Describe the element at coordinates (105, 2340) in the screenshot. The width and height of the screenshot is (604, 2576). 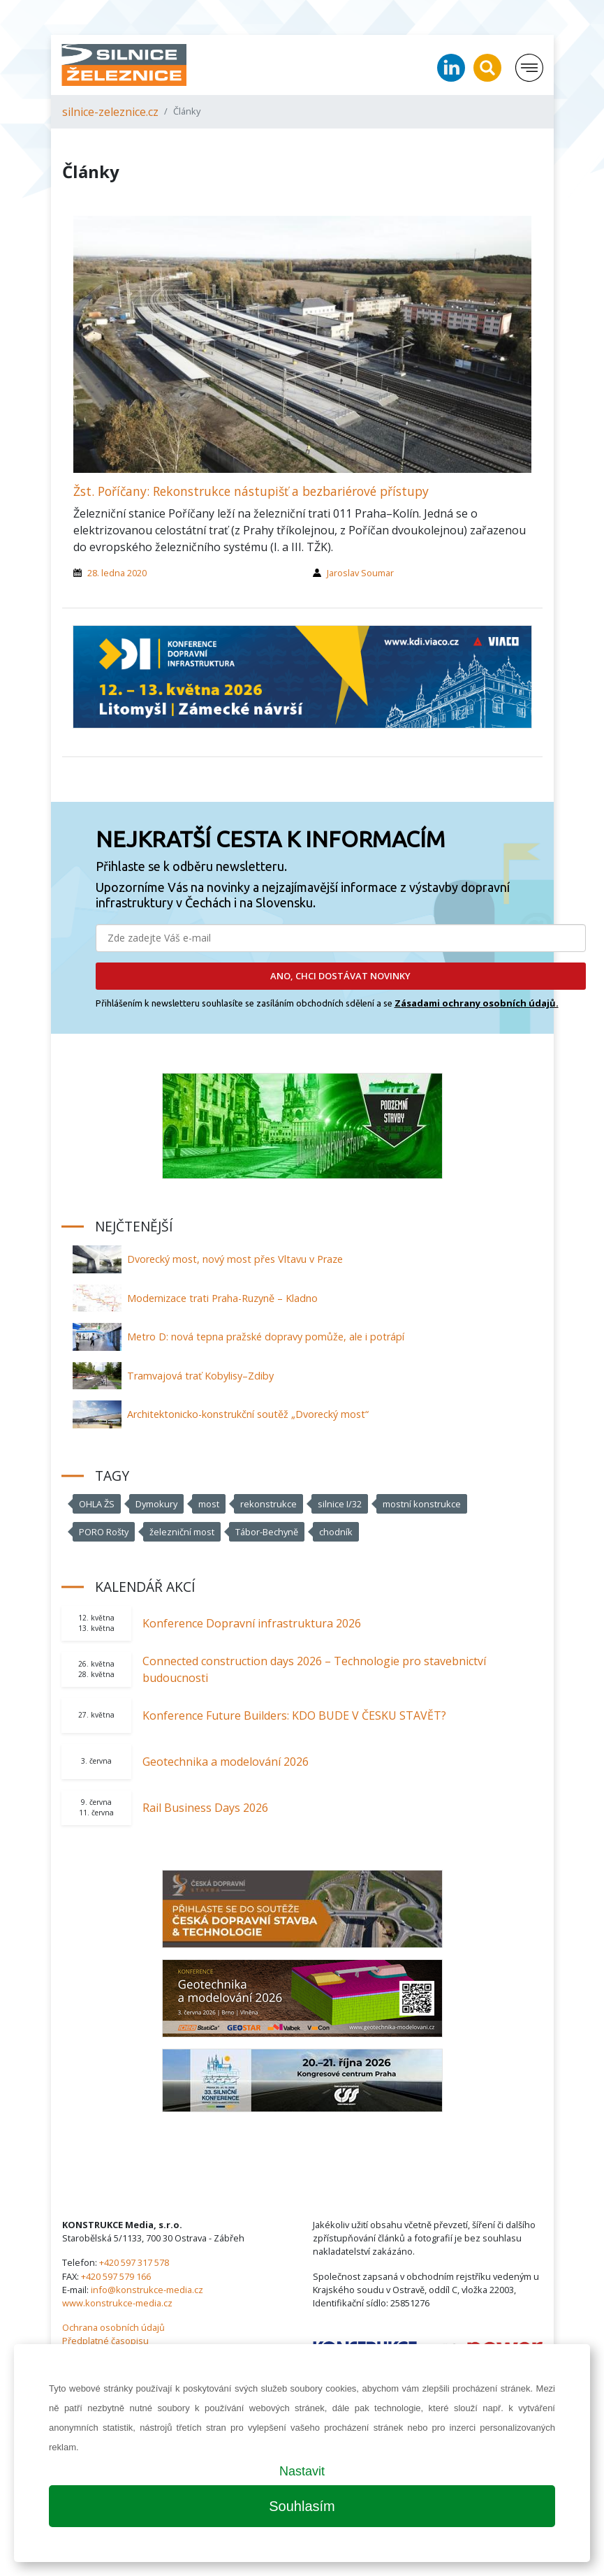
I see `Předplatné časopisu` at that location.